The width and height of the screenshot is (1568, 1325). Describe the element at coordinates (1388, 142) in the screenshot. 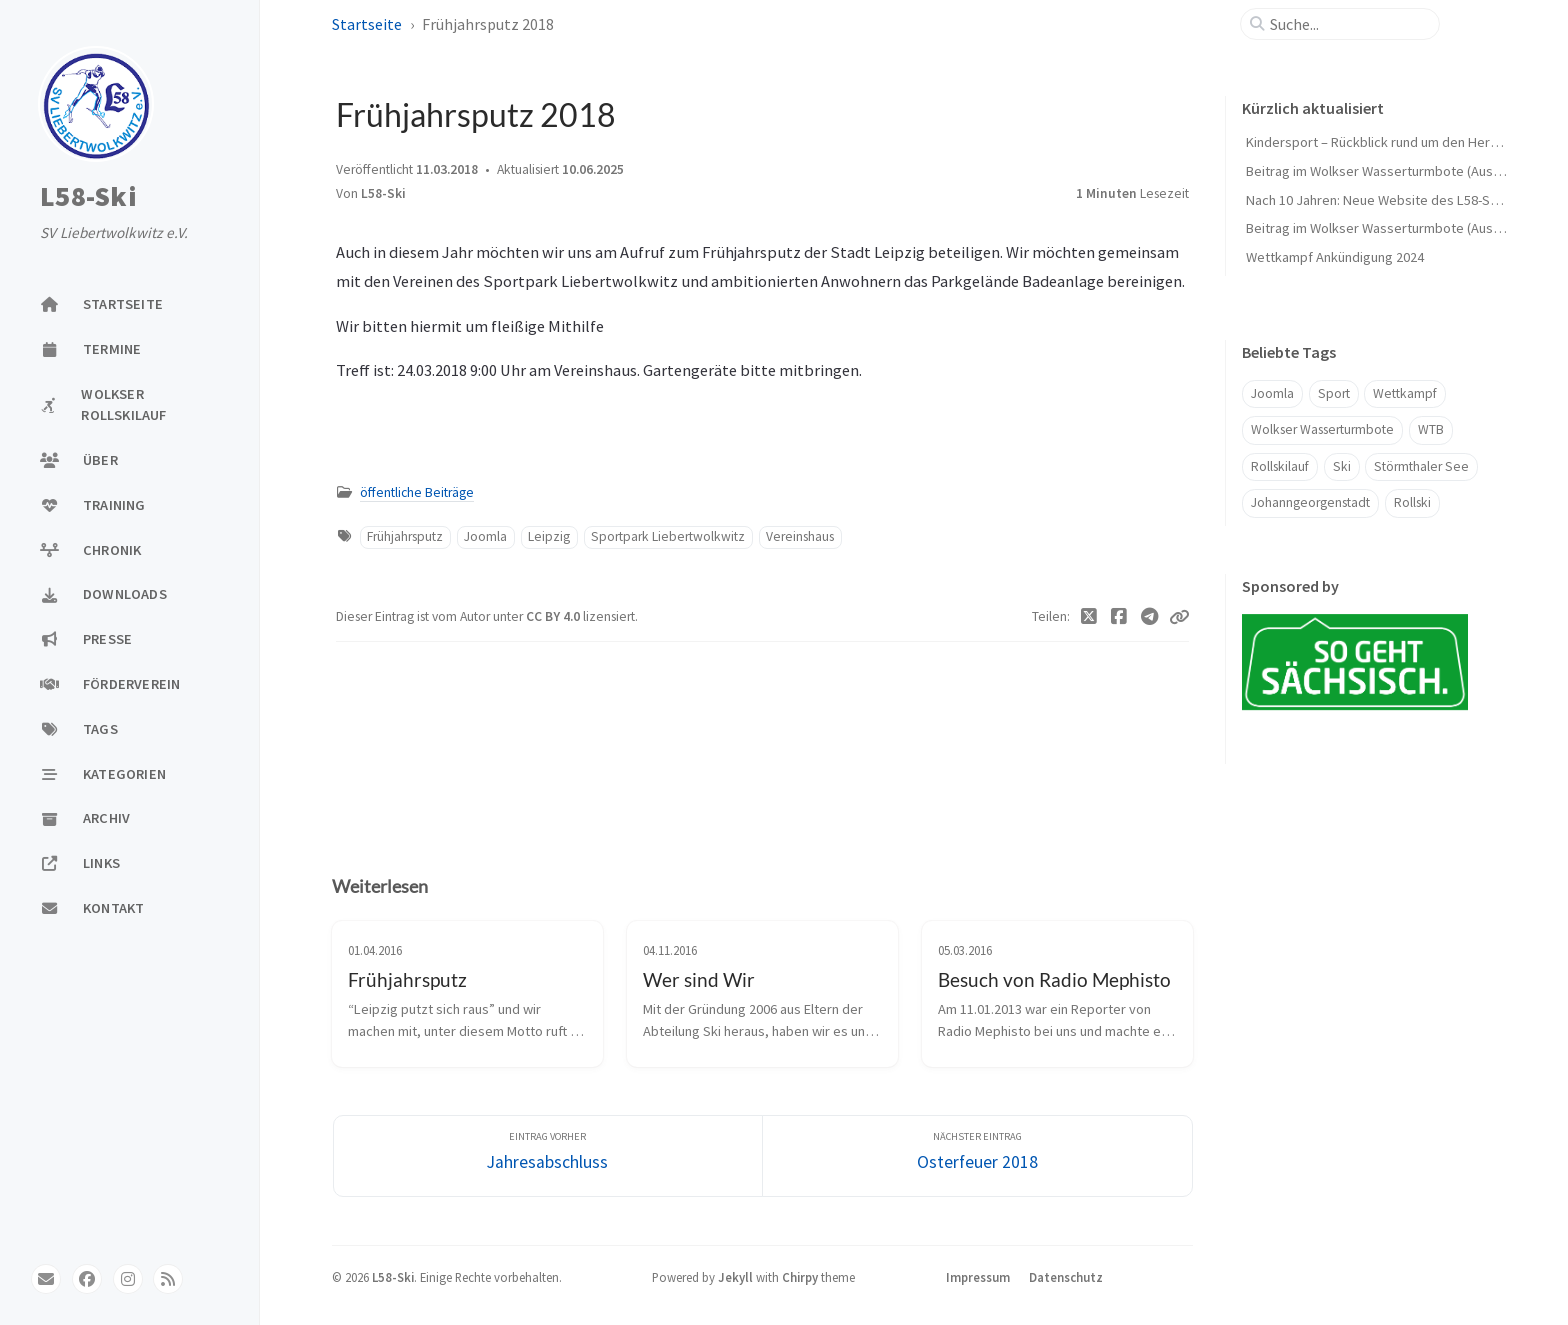

I see `Kindersport – Rückblick rund um den Herbst 🍁` at that location.